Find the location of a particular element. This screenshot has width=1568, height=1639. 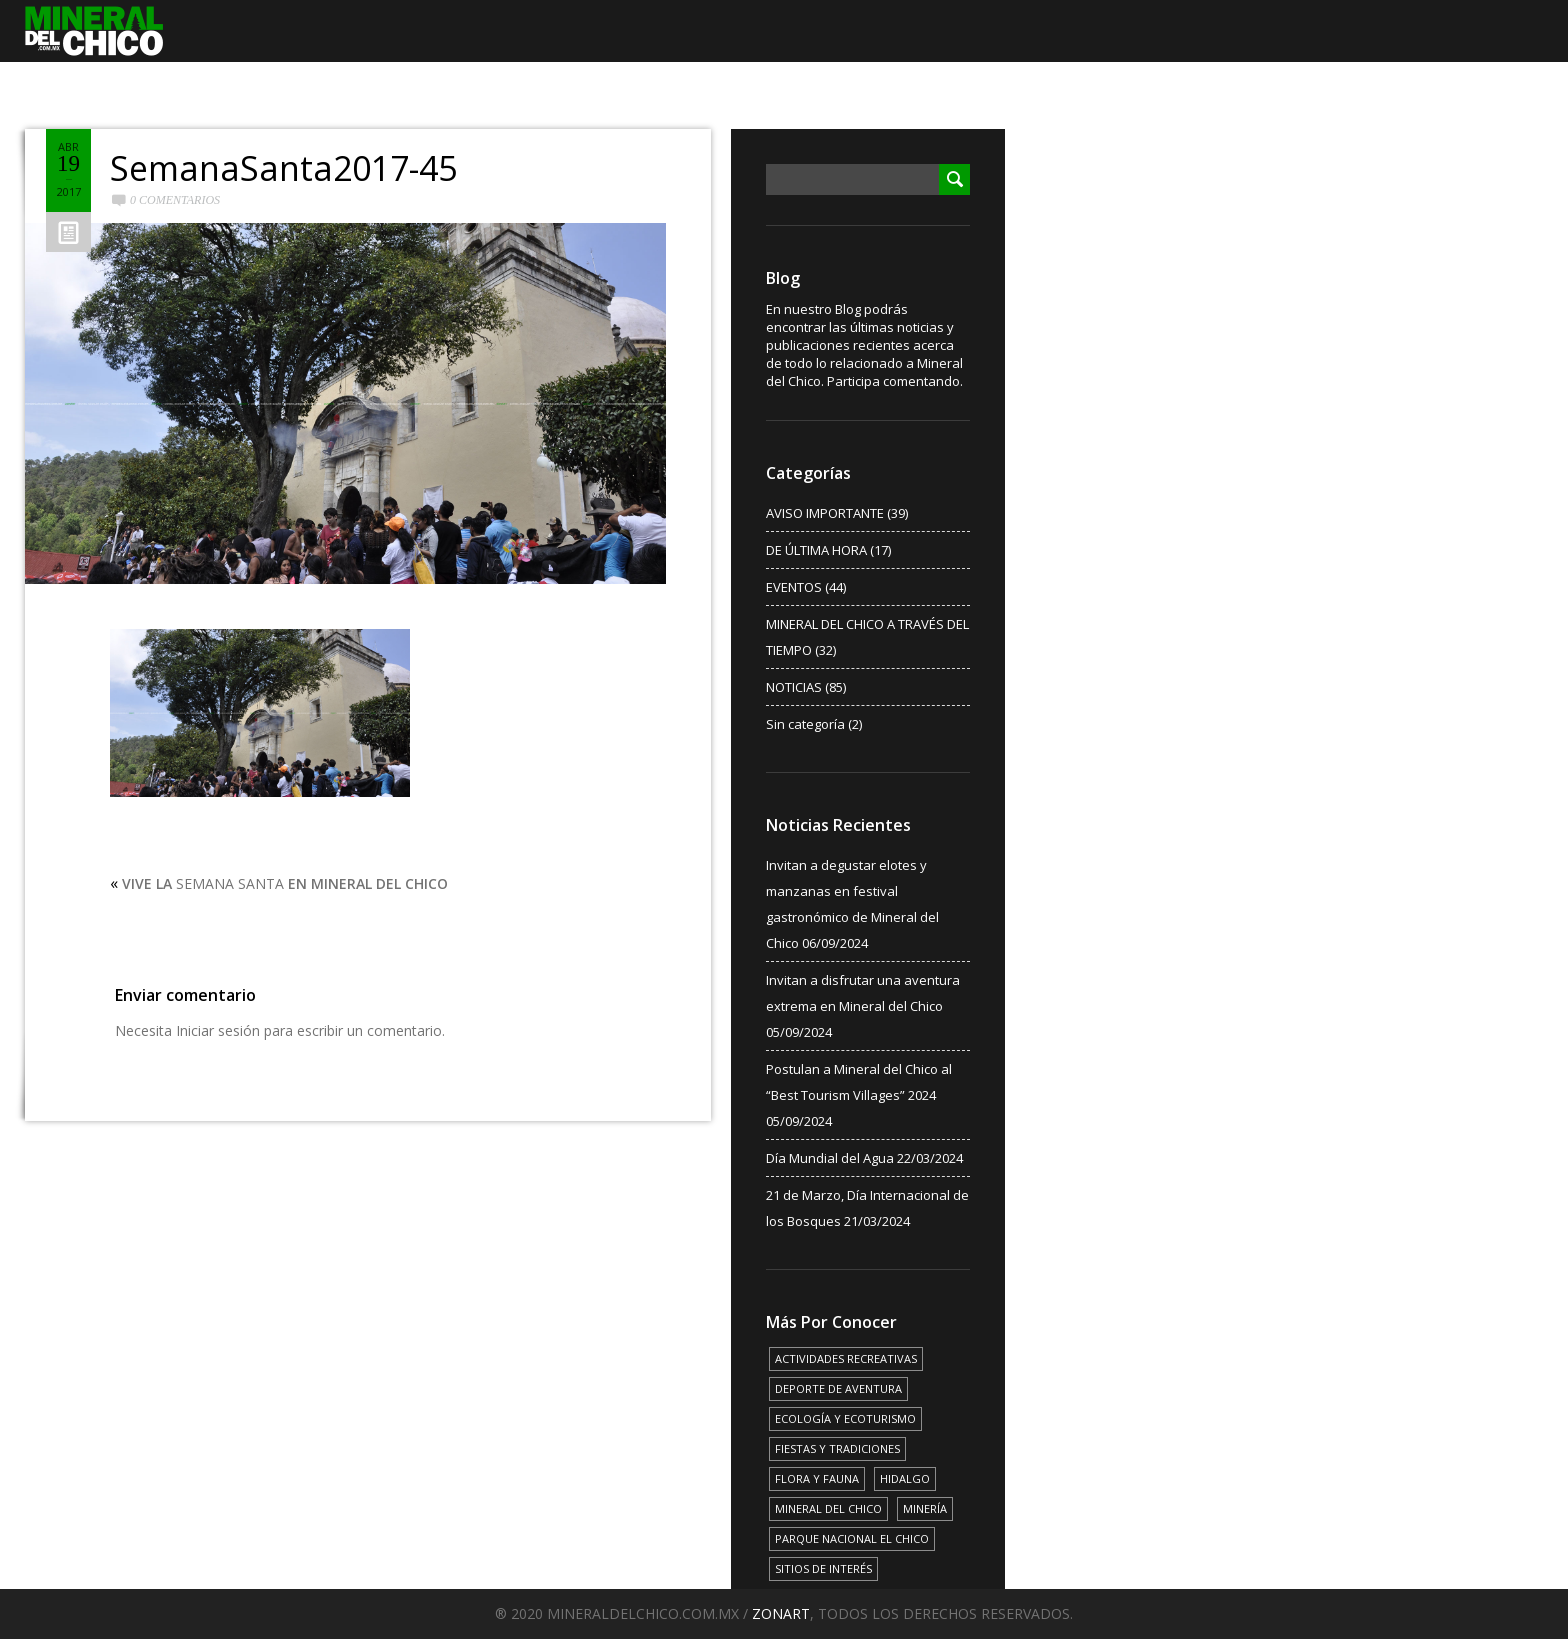

Día Mundial del Agua is located at coordinates (830, 1158).